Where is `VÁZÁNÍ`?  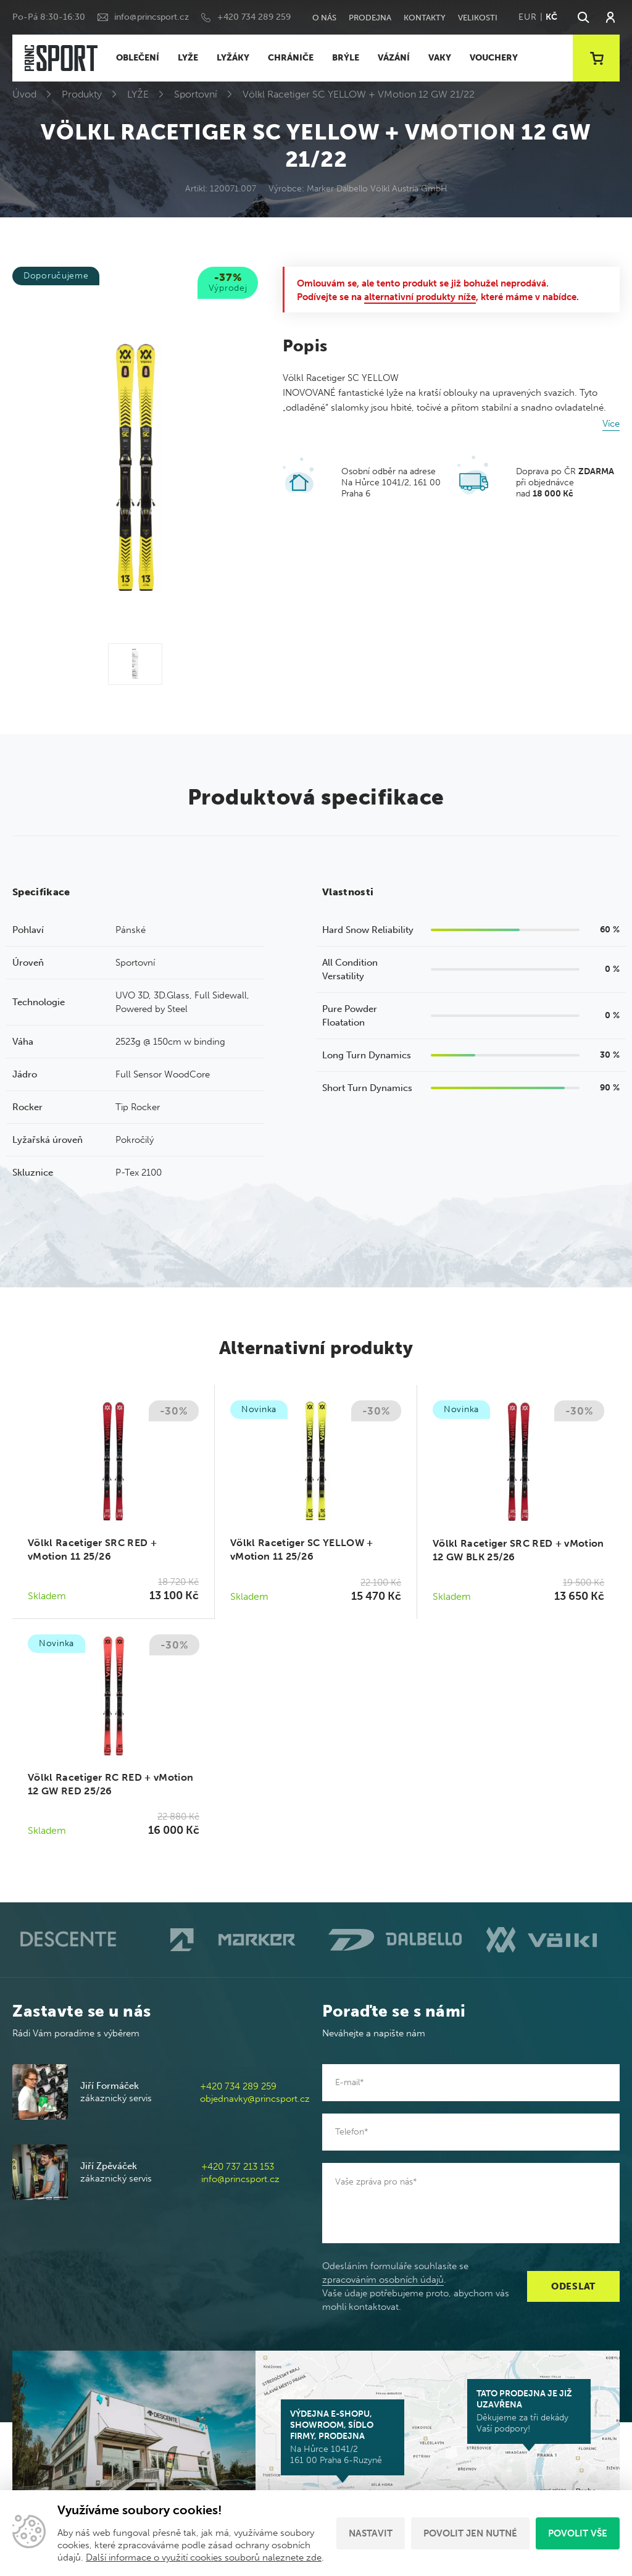 VÁZÁNÍ is located at coordinates (394, 57).